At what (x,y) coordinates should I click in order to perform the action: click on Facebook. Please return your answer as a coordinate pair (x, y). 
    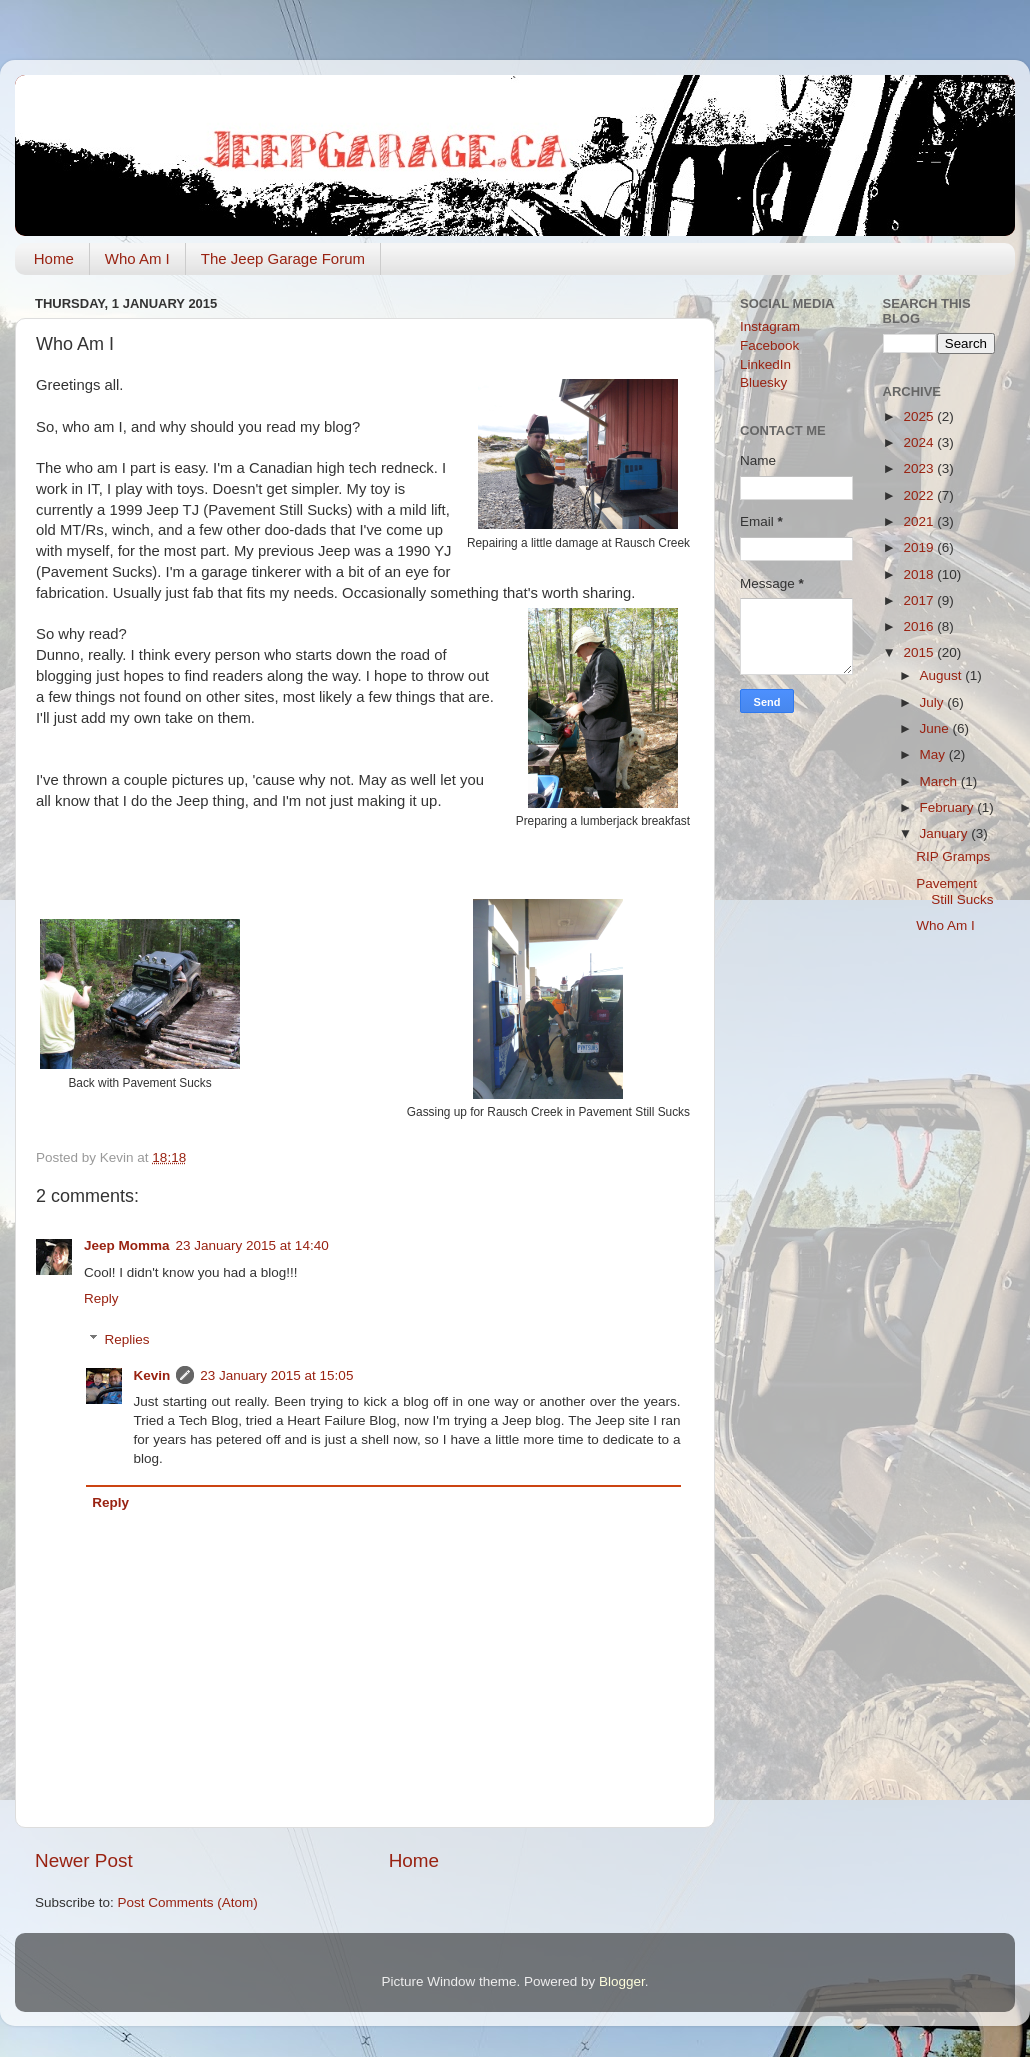
    Looking at the image, I should click on (769, 345).